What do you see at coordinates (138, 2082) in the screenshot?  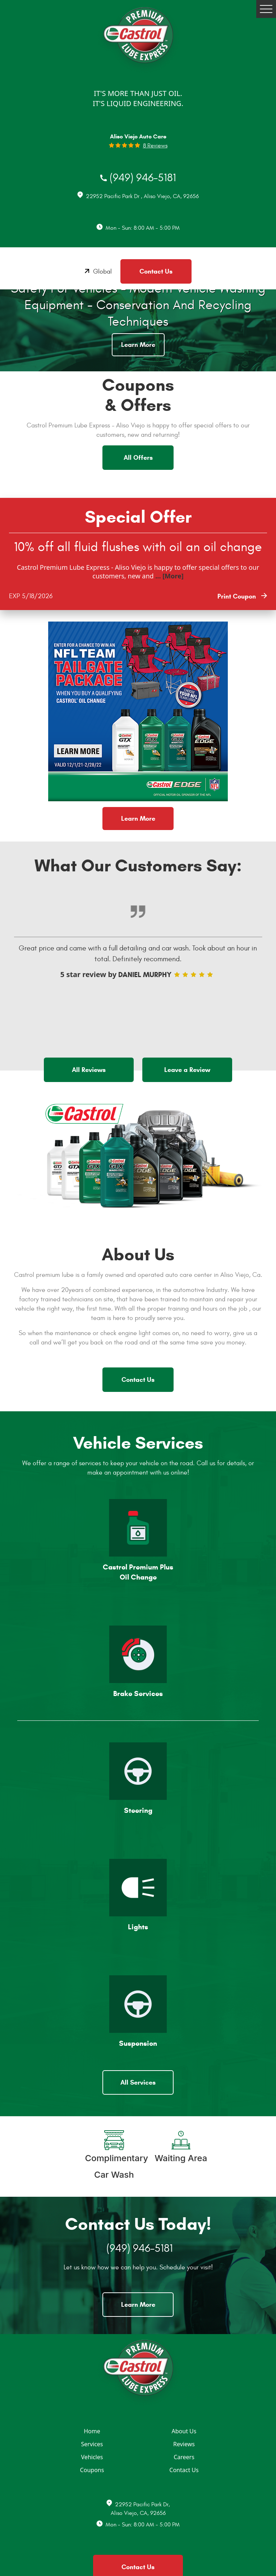 I see `All Services` at bounding box center [138, 2082].